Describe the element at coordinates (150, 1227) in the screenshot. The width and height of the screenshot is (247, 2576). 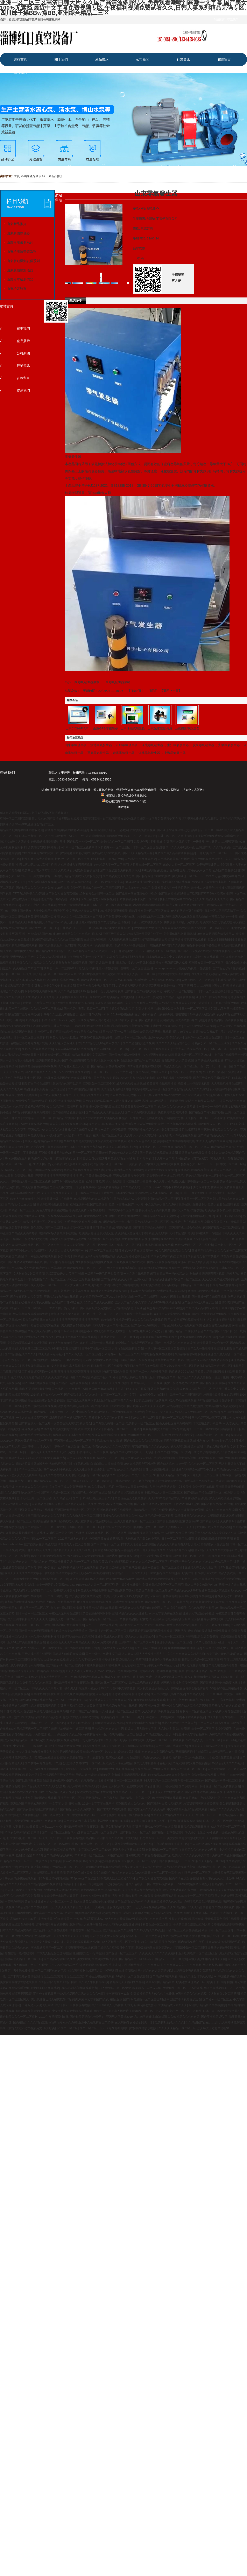
I see `国产精品无码永久免费男叫` at that location.